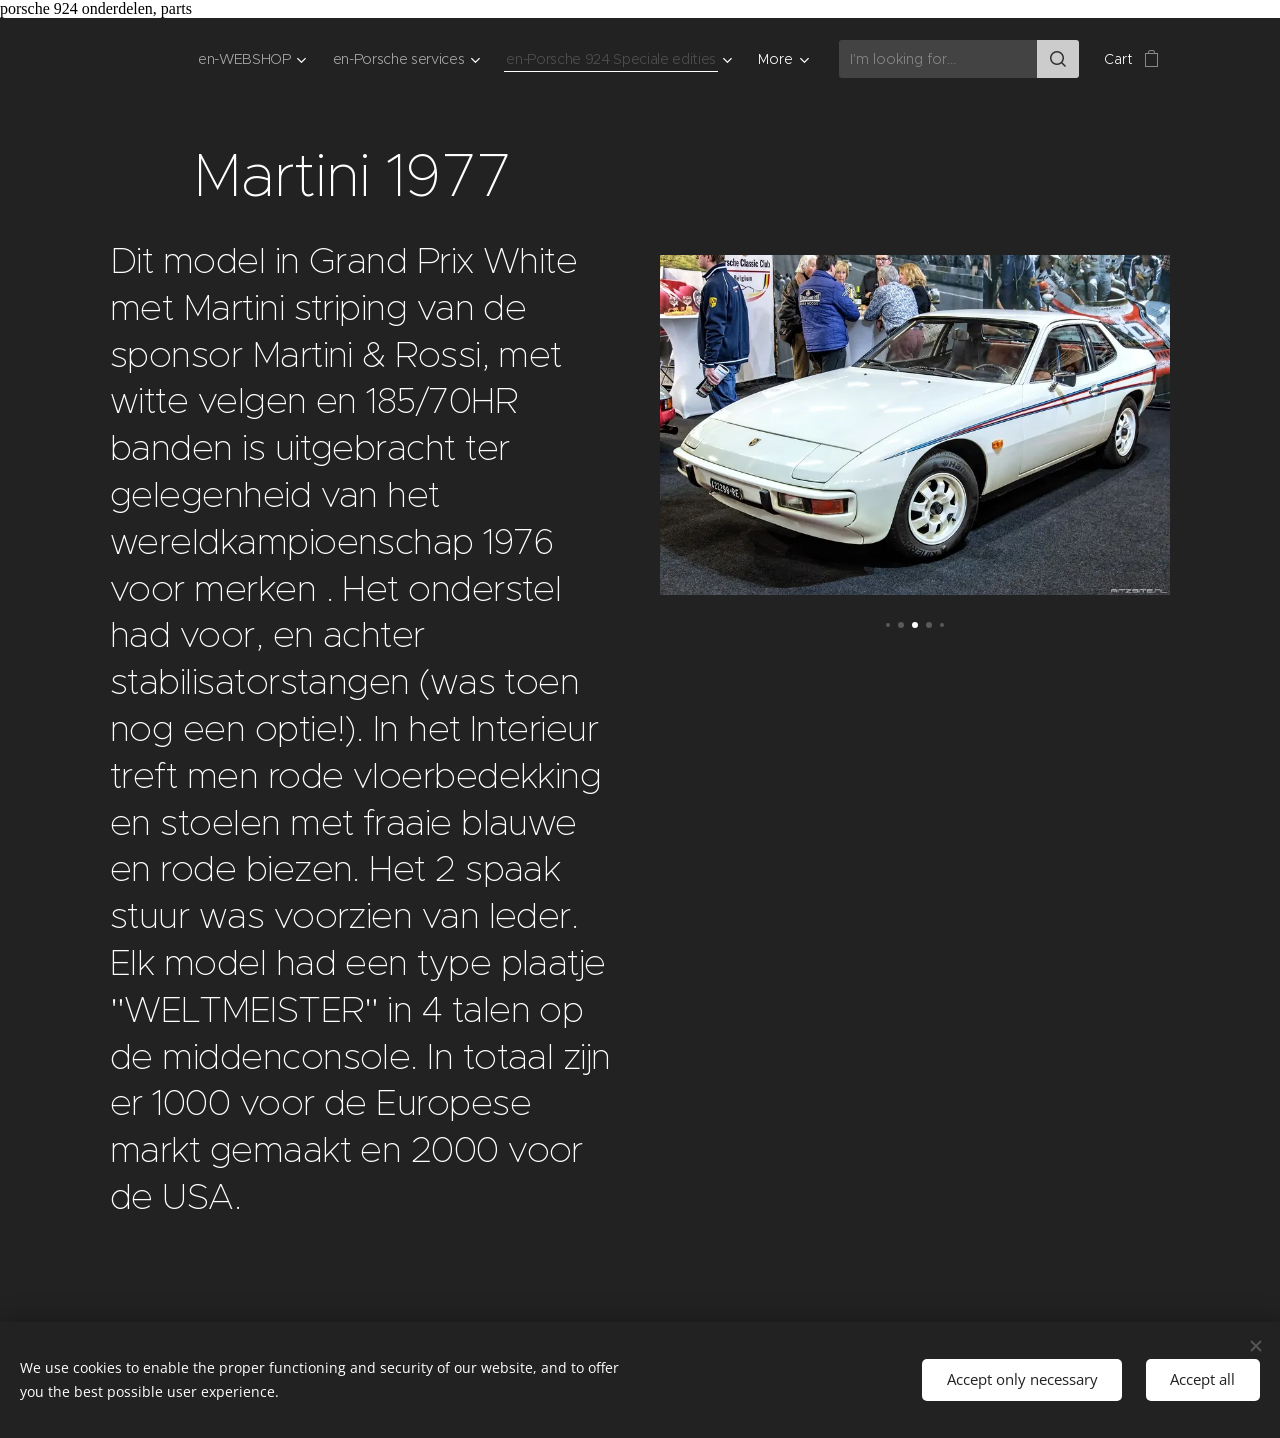 This screenshot has width=1280, height=1438. I want to click on [menuitem], so click(238, 59).